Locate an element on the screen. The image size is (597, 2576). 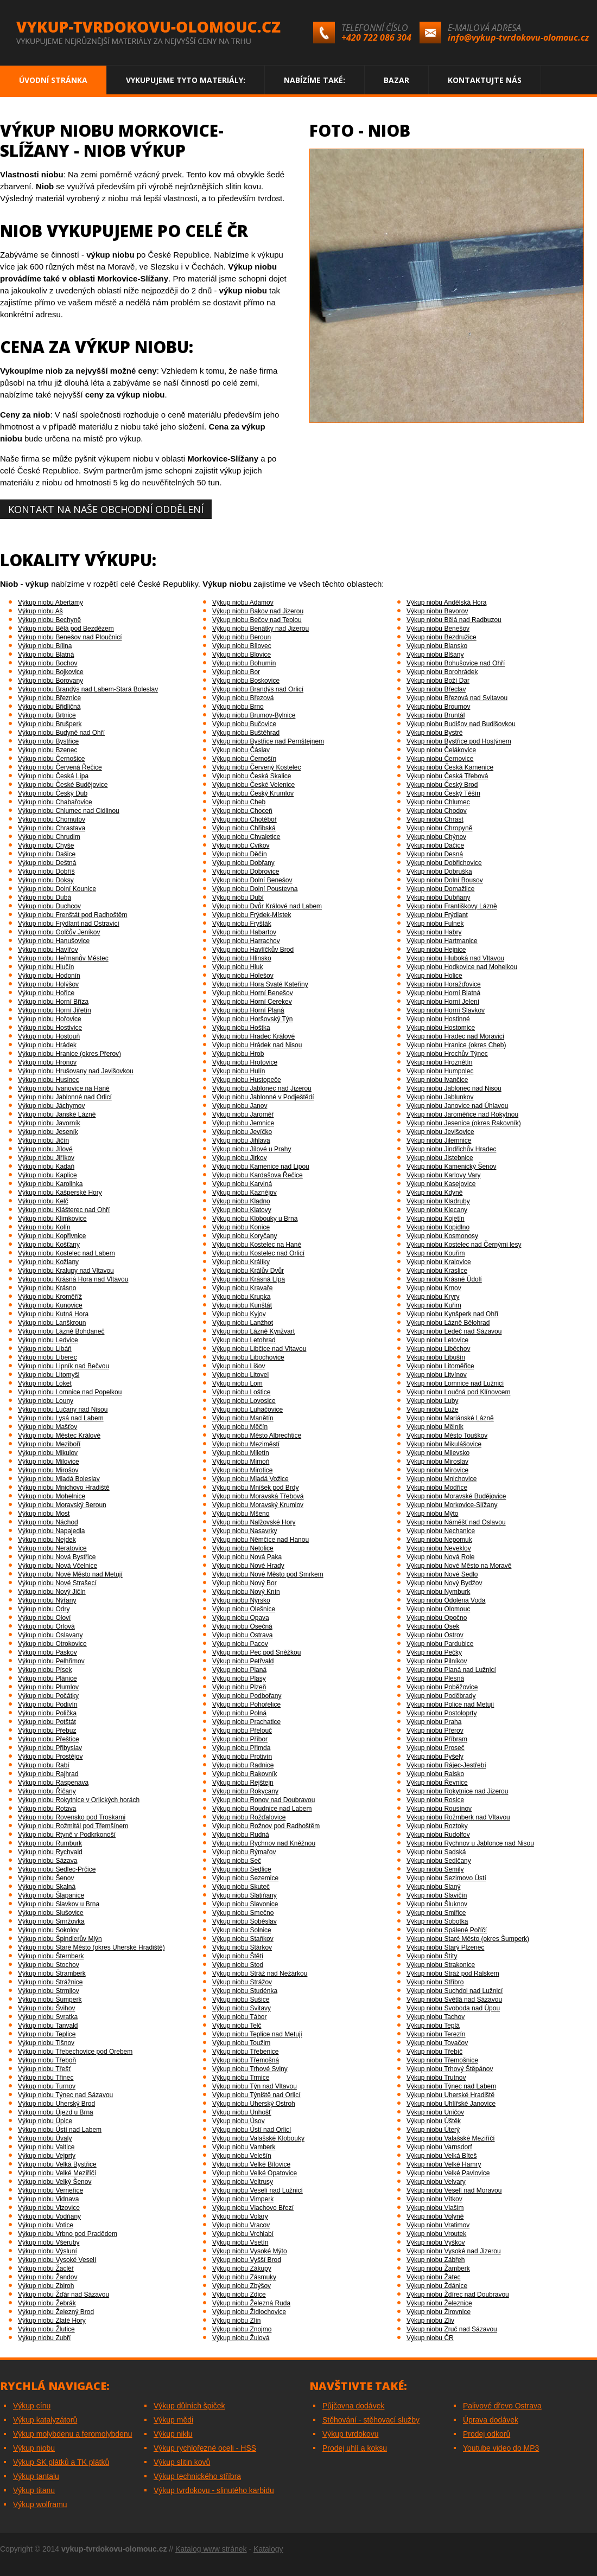
Výkup niobu Sokolov is located at coordinates (48, 1930).